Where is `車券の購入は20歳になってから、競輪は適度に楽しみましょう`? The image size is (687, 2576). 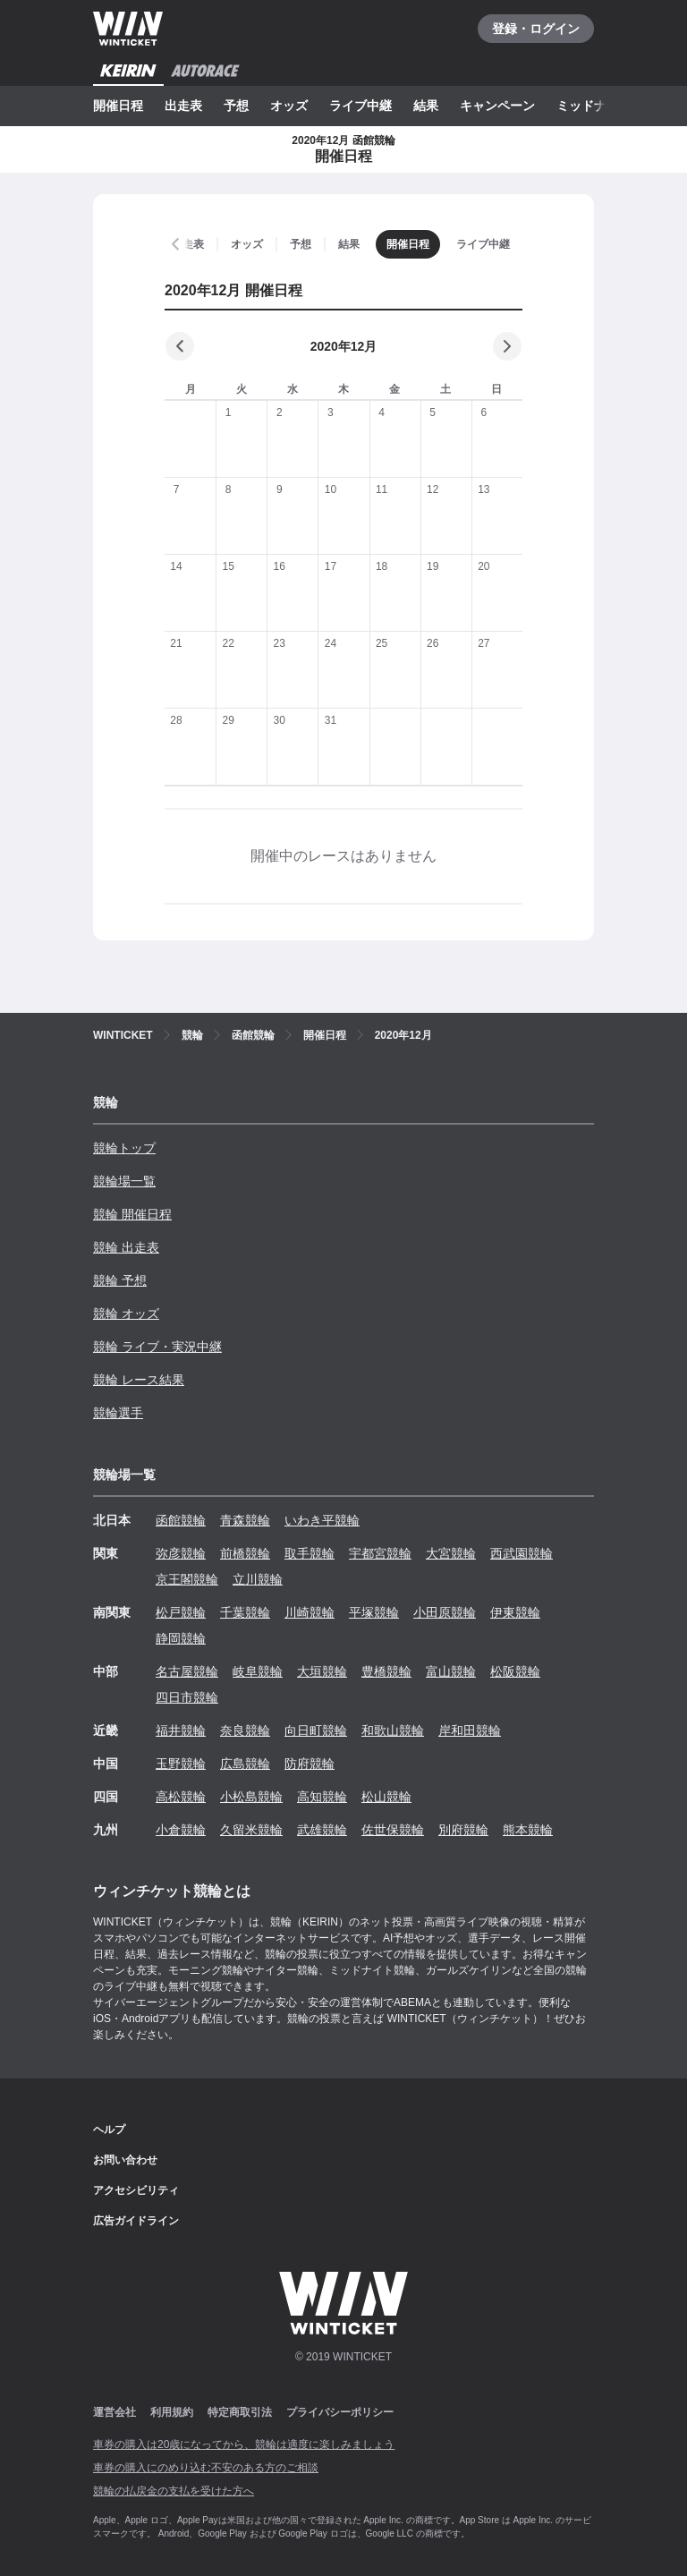 車券の購入は20歳になってから、競輪は適度に楽しみましょう is located at coordinates (243, 2444).